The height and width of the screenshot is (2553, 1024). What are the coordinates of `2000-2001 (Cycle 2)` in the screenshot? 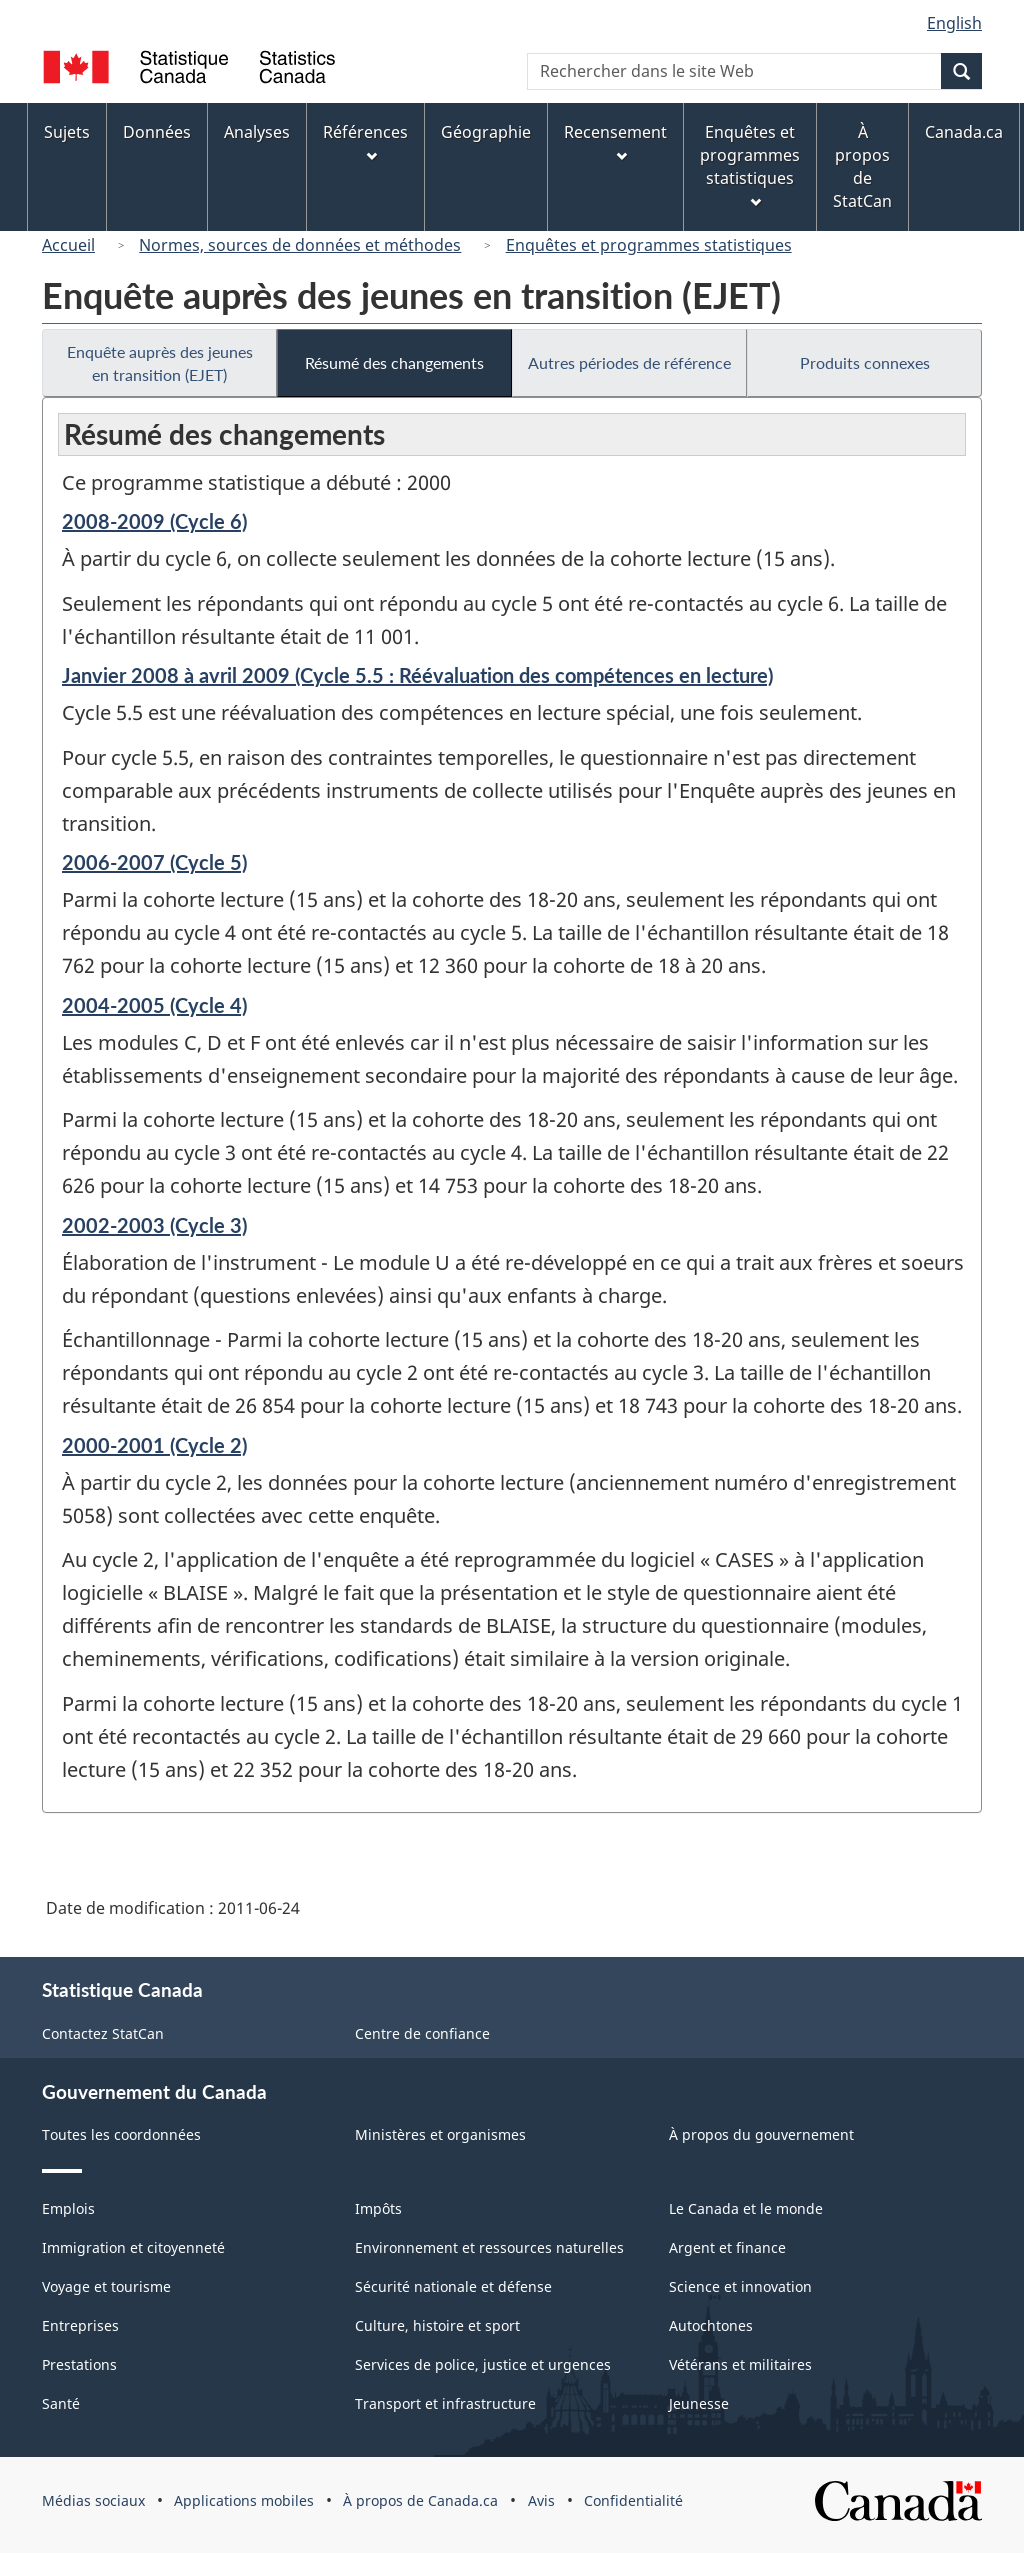 It's located at (154, 1445).